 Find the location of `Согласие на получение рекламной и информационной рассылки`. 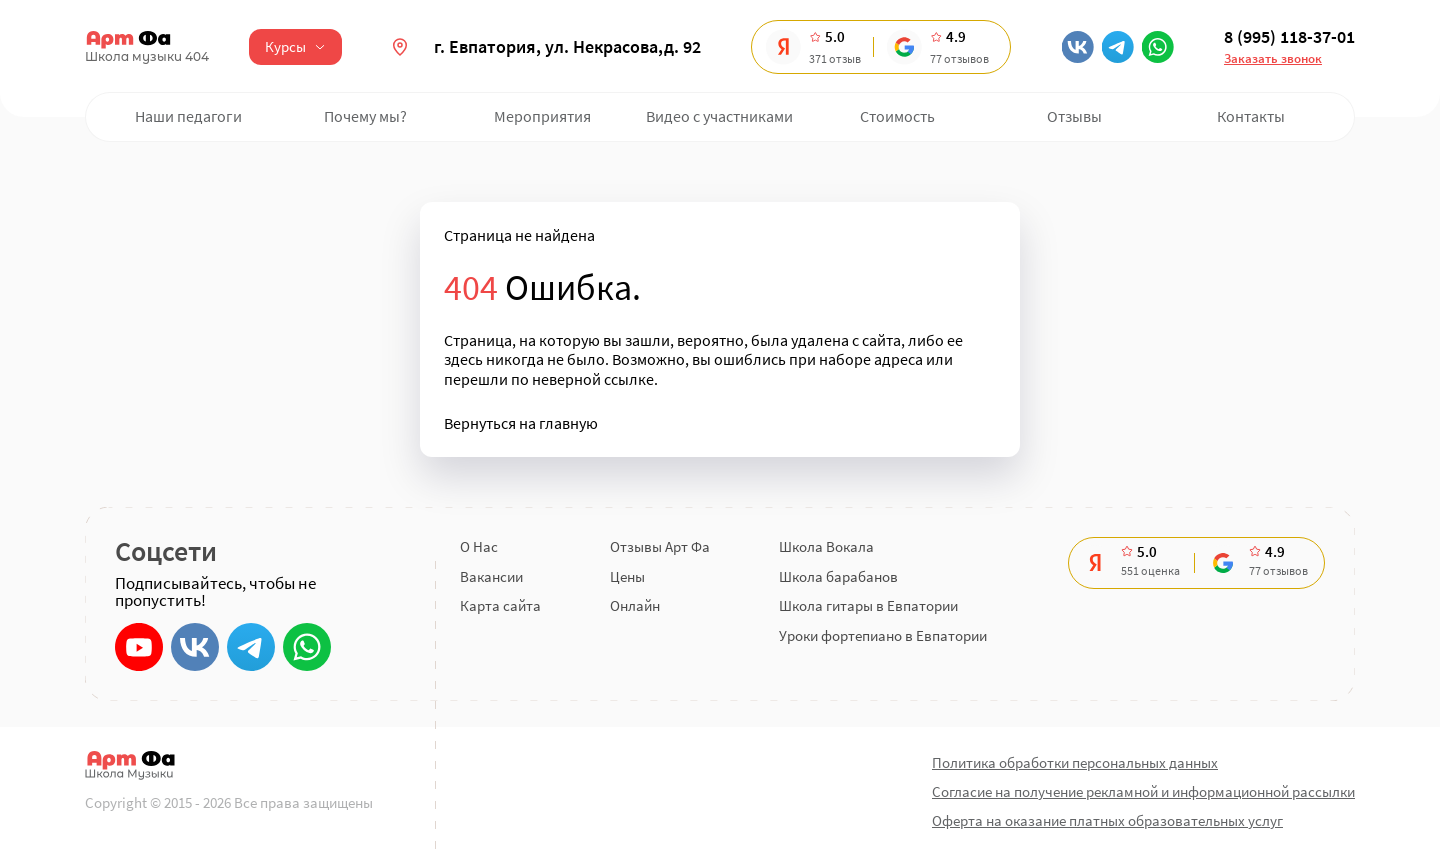

Согласие на получение рекламной и информационной рассылки is located at coordinates (1143, 791).